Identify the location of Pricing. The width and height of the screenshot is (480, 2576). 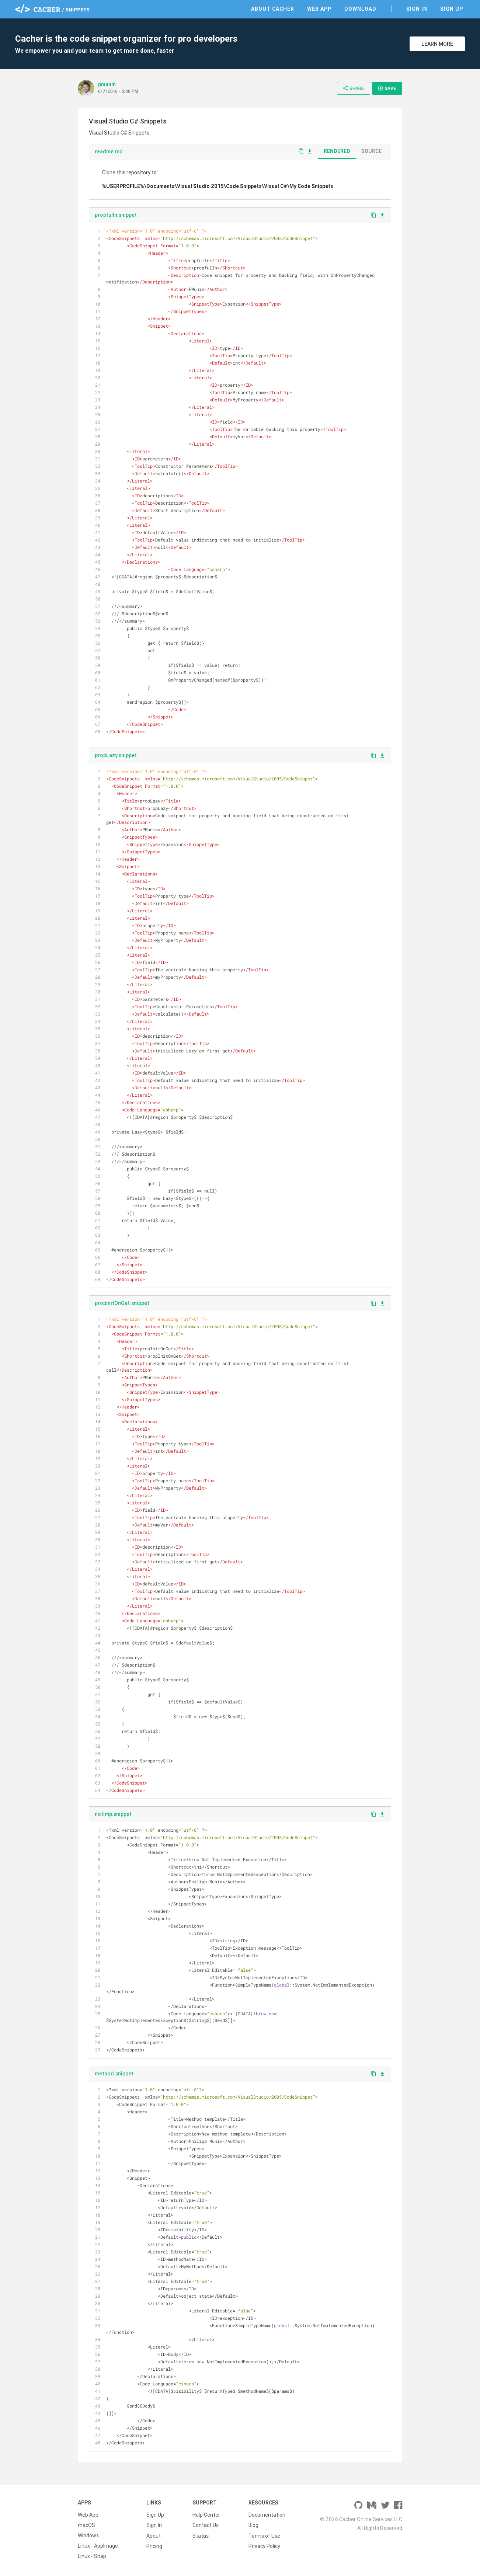
(154, 2545).